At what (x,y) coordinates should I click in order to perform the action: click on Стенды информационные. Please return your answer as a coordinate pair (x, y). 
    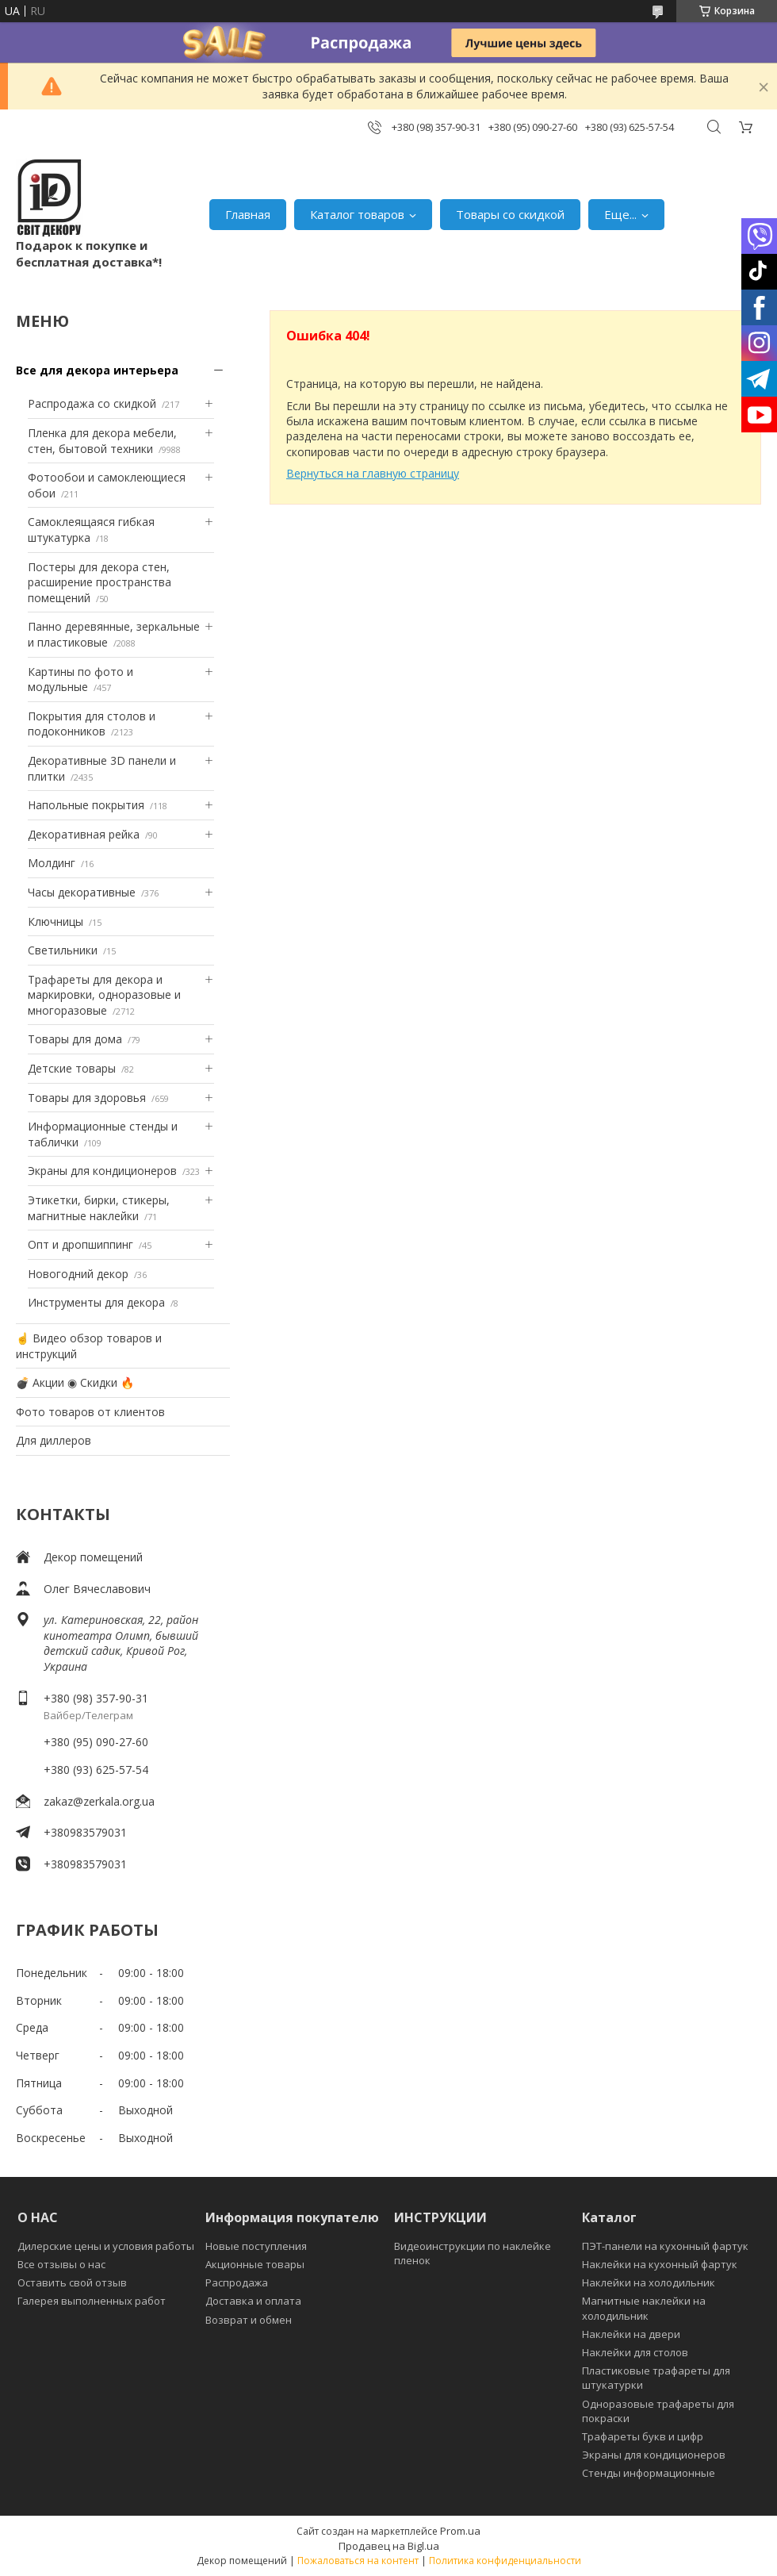
    Looking at the image, I should click on (648, 2473).